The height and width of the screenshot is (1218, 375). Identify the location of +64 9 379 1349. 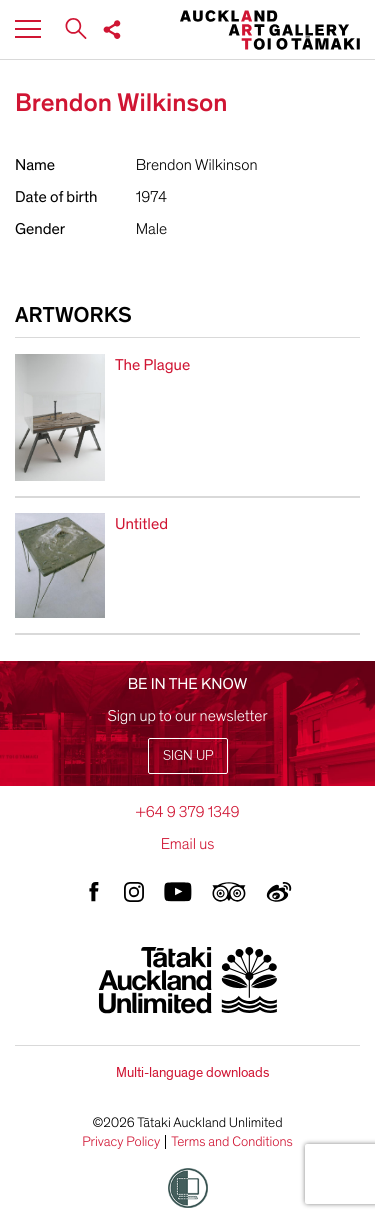
(187, 812).